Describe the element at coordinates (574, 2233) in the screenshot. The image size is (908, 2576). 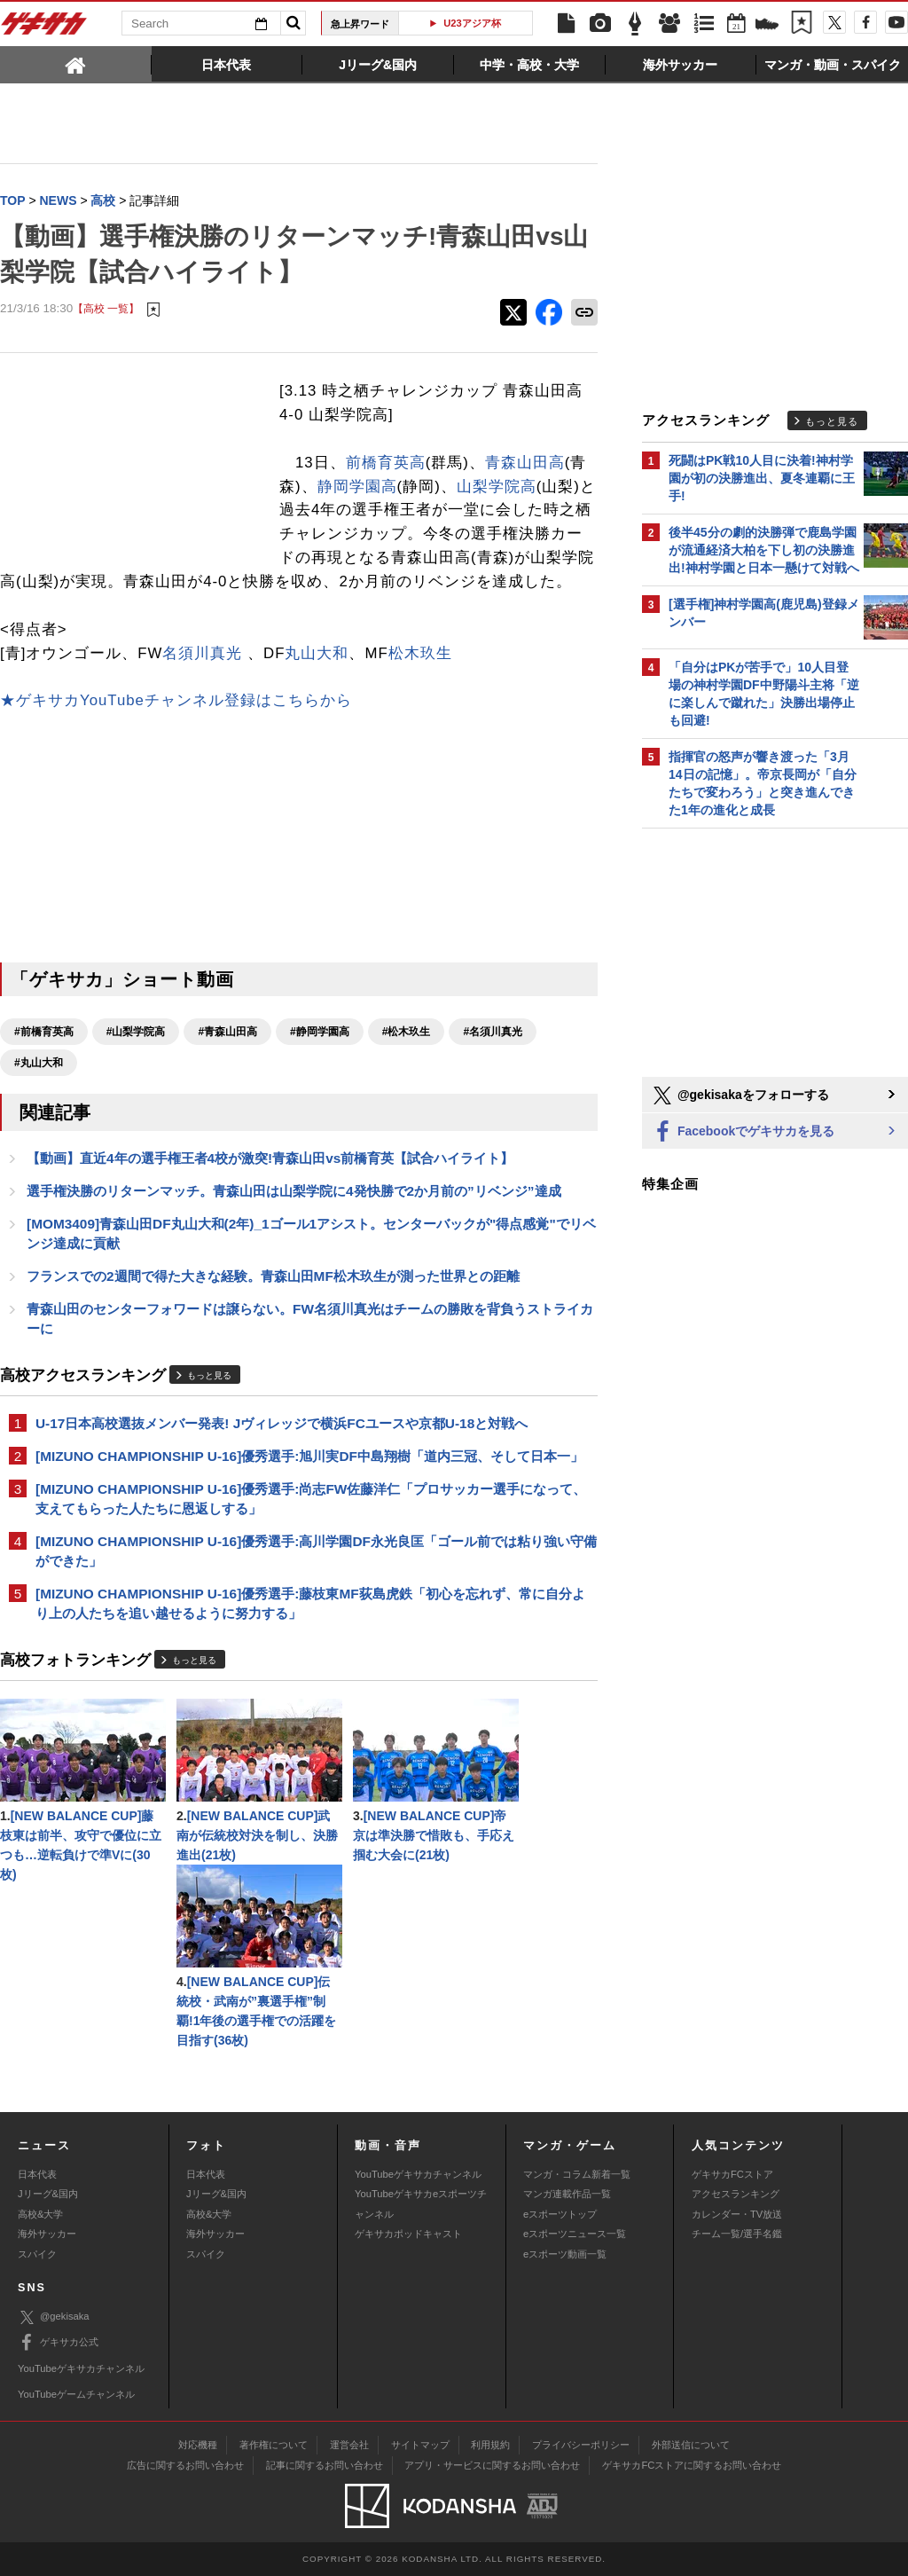
I see `eスポーツニュース一覧` at that location.